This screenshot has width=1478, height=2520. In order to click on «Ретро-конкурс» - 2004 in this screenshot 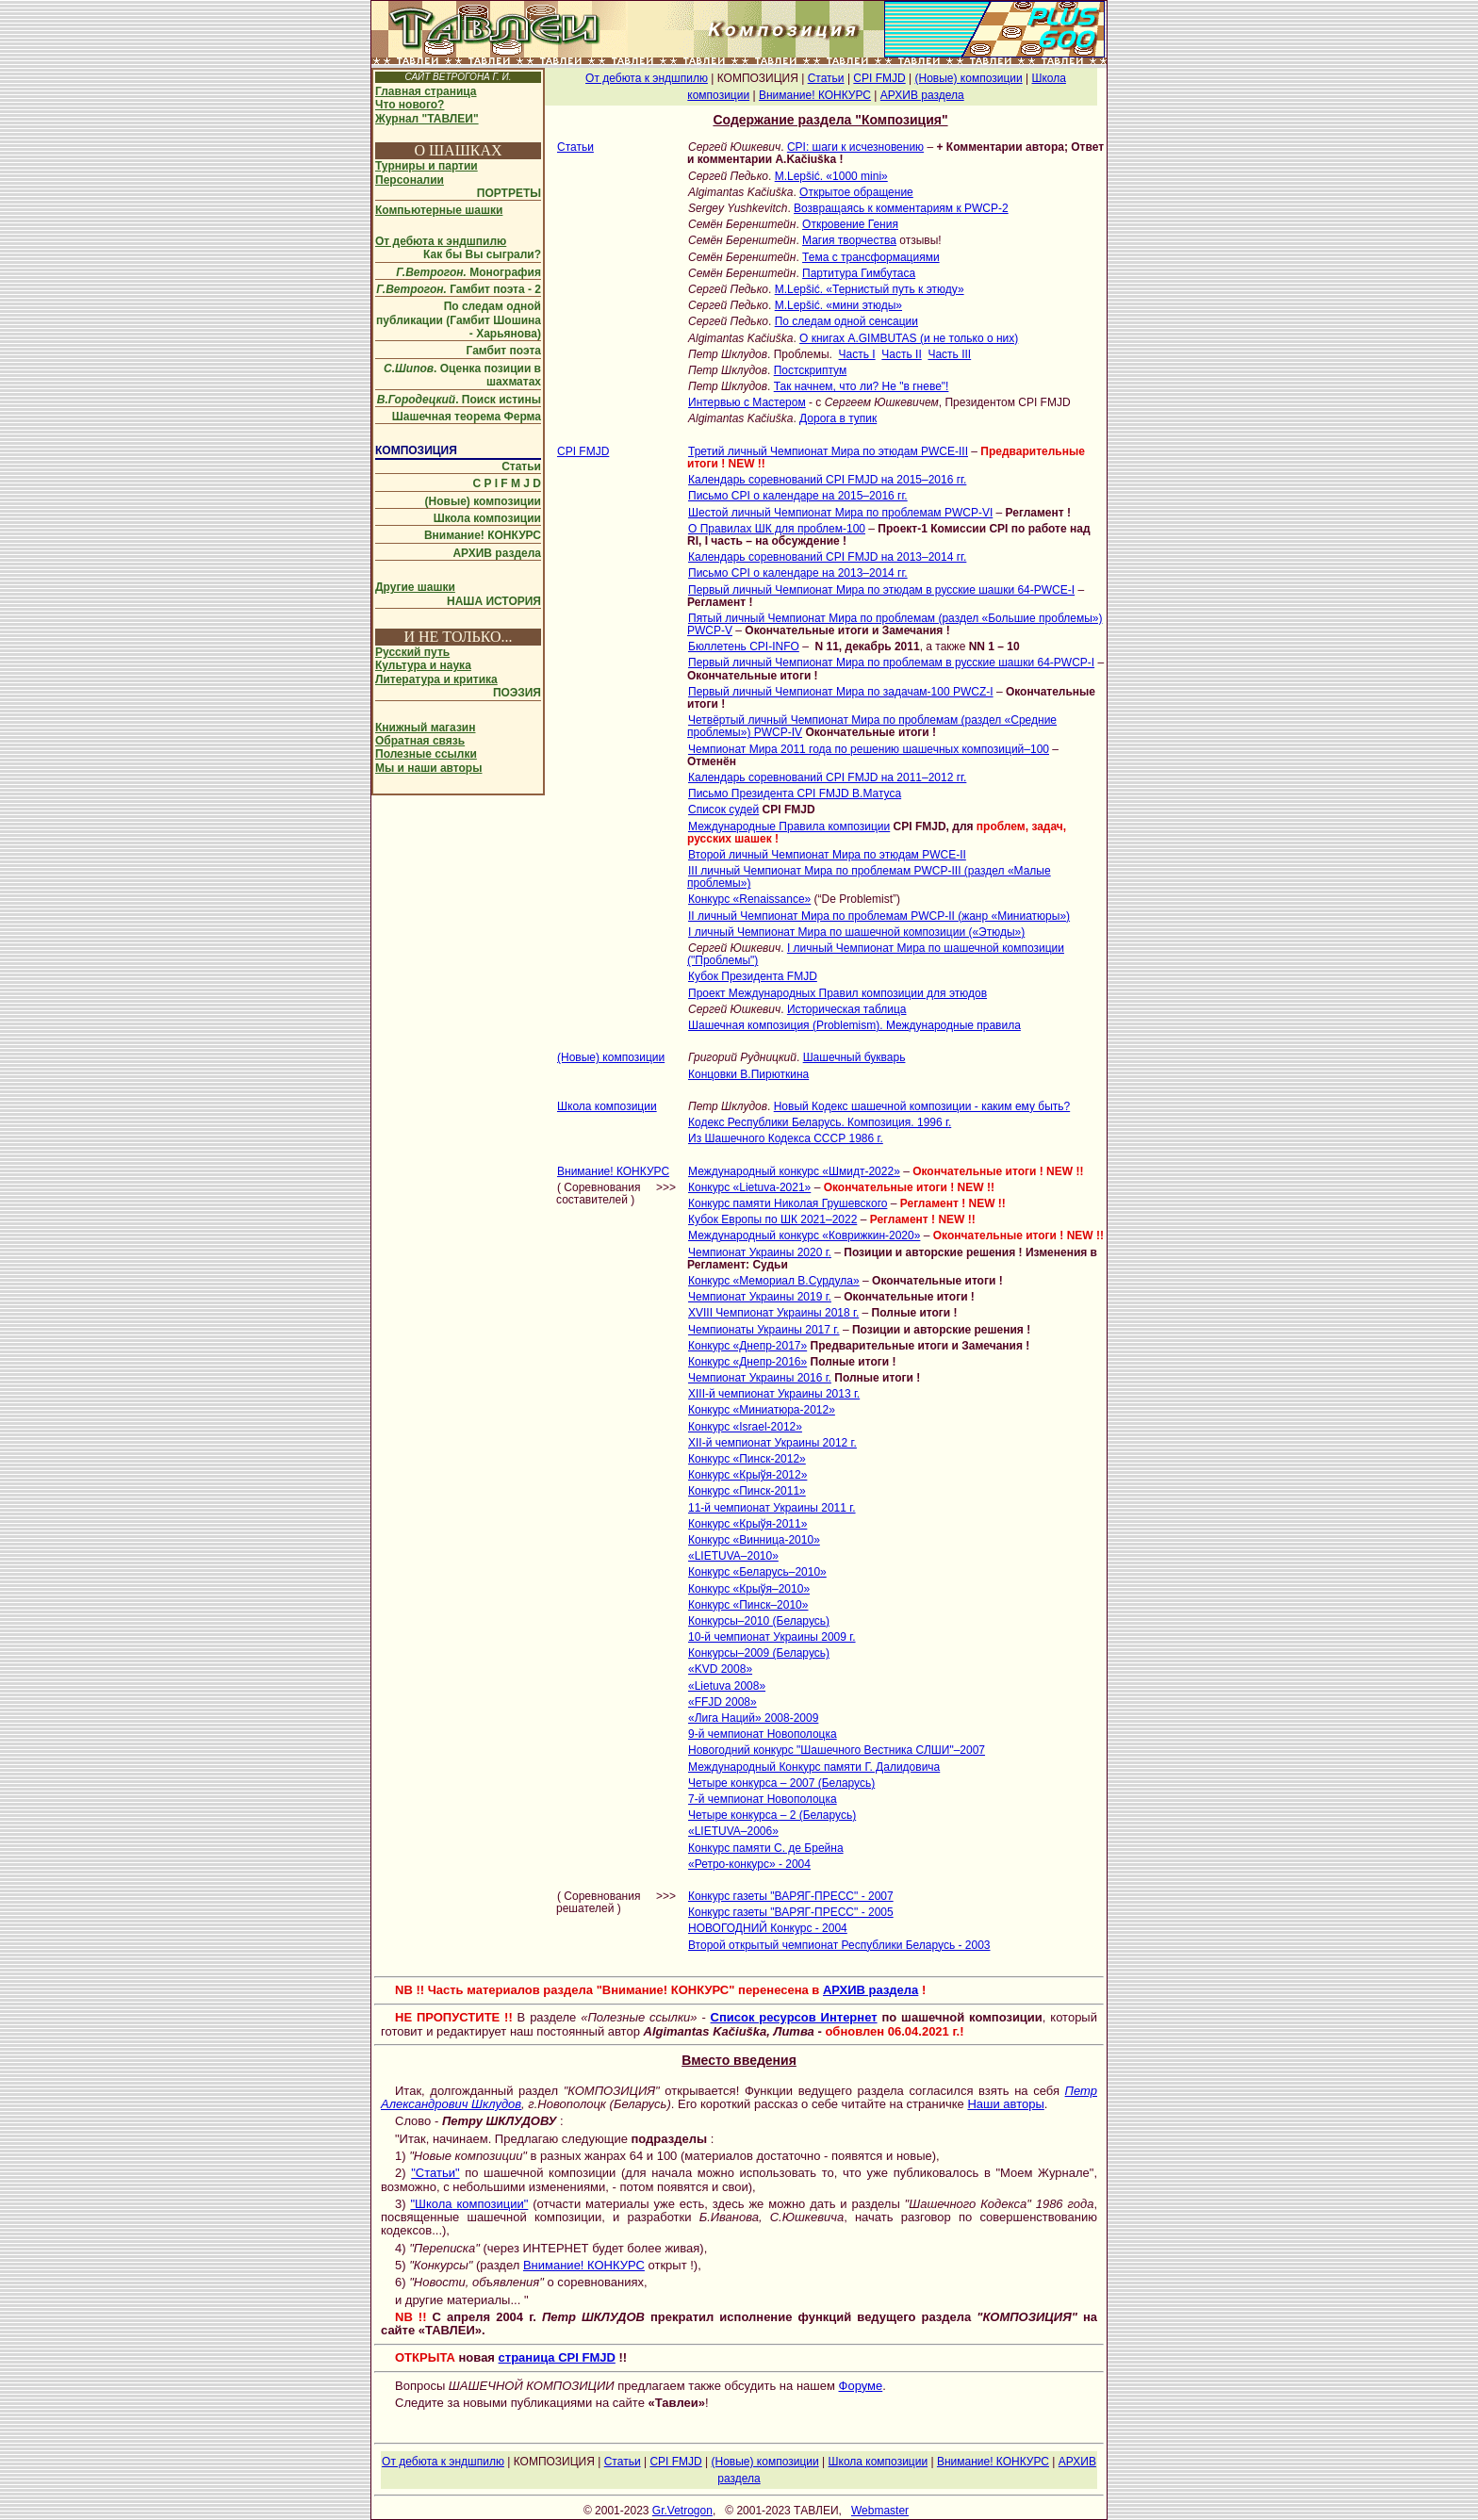, I will do `click(749, 1864)`.